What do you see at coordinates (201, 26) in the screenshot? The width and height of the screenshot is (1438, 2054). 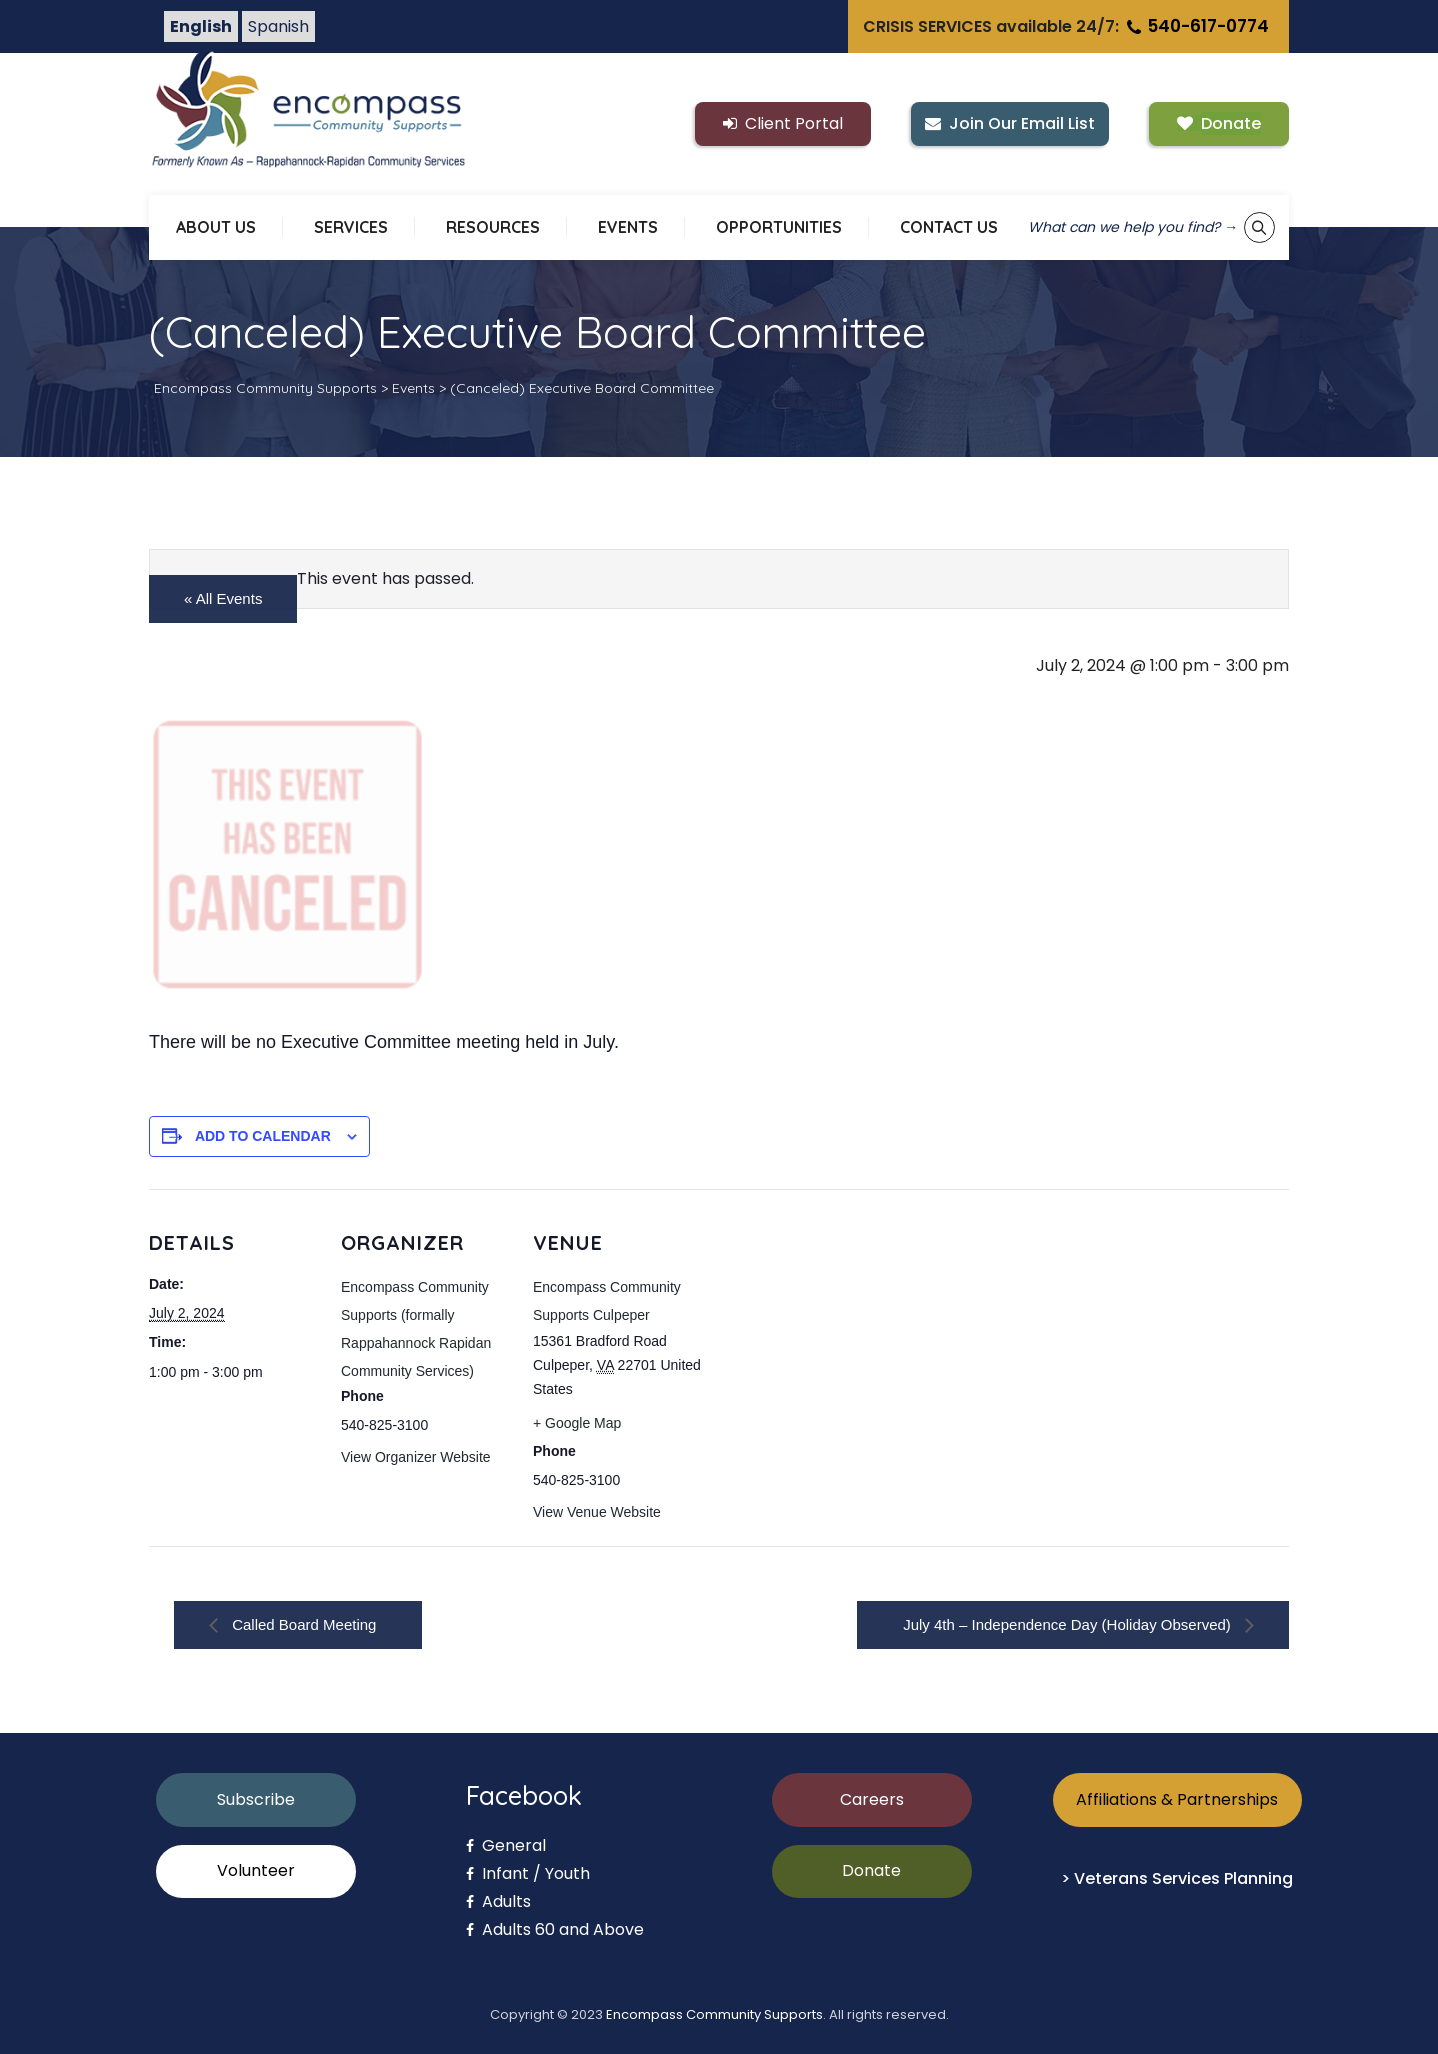 I see `English` at bounding box center [201, 26].